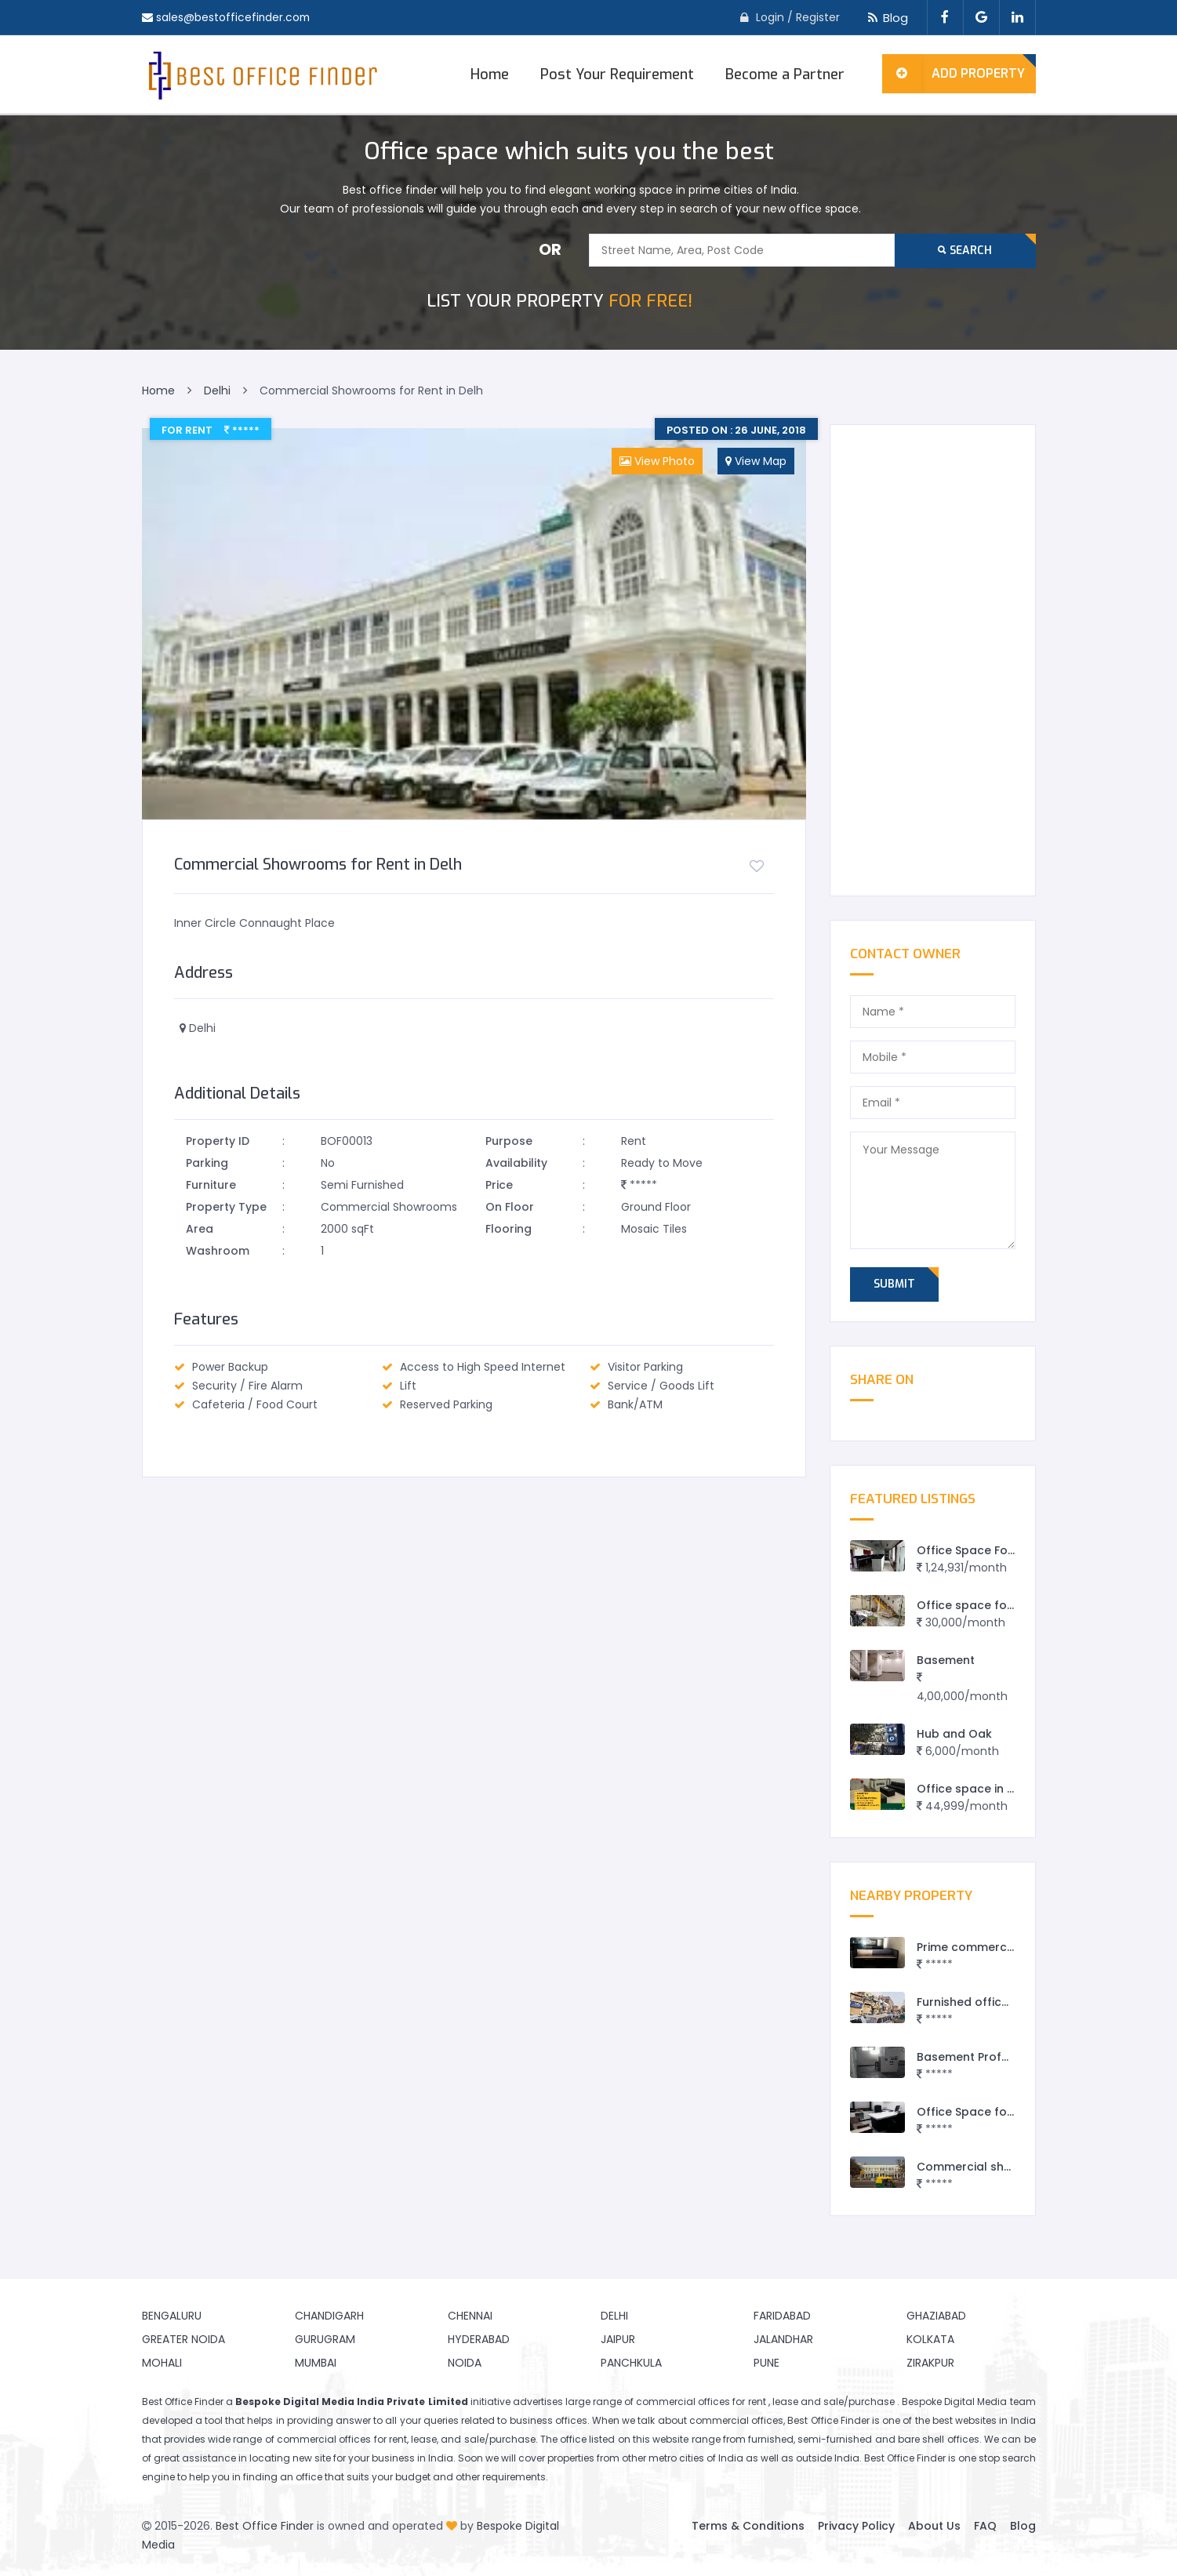 Image resolution: width=1177 pixels, height=2576 pixels. What do you see at coordinates (930, 2363) in the screenshot?
I see `Zirakpur` at bounding box center [930, 2363].